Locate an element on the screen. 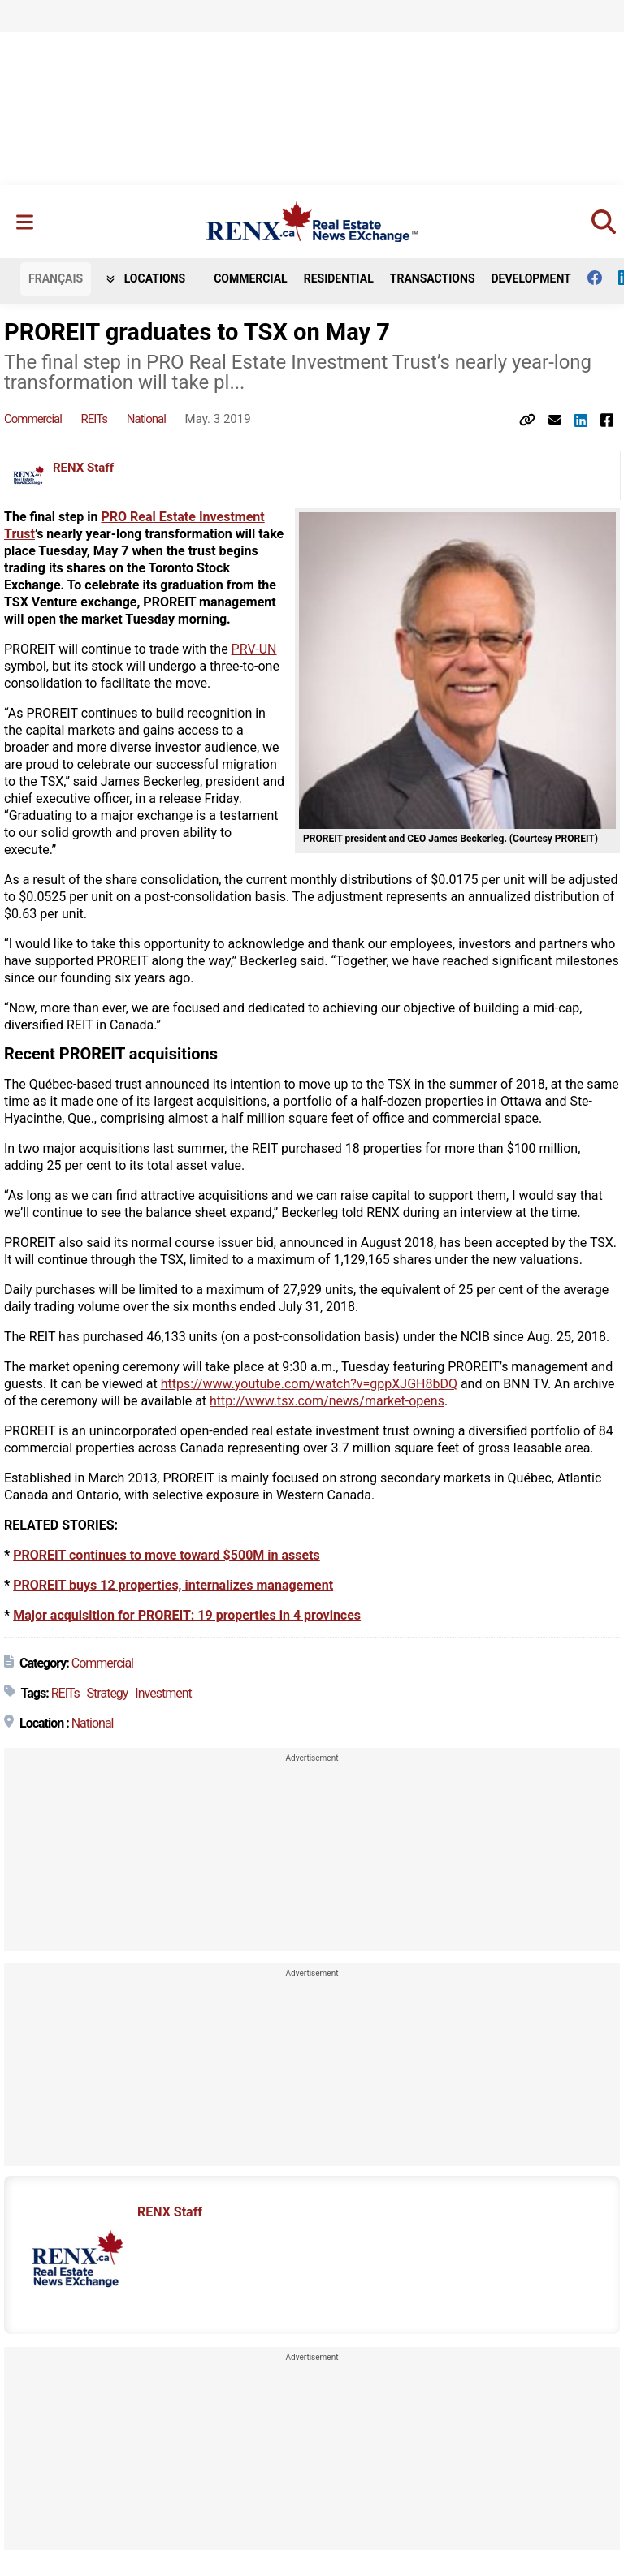  Major acquisition for PROREIT: 19 properties in 4 provinces is located at coordinates (187, 1615).